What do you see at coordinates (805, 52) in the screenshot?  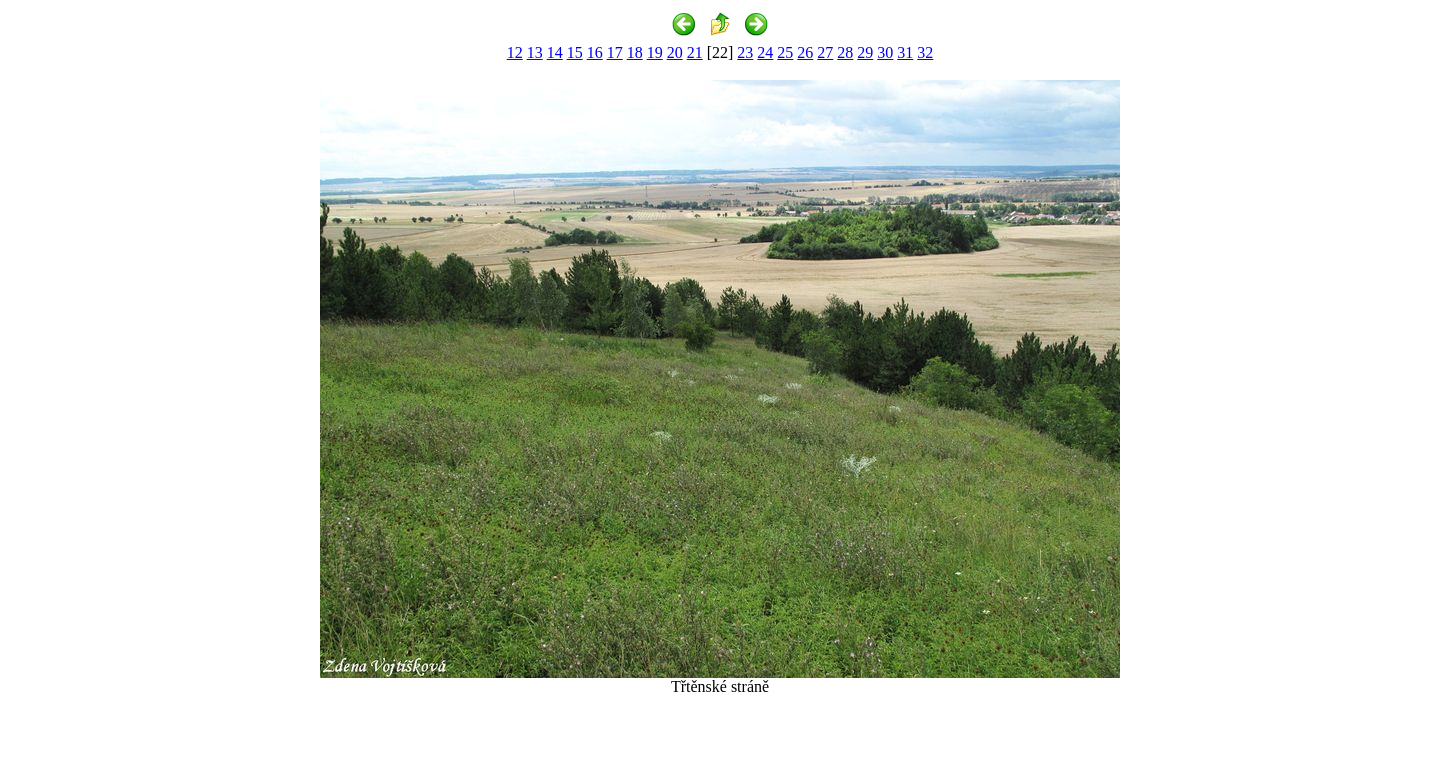 I see `26` at bounding box center [805, 52].